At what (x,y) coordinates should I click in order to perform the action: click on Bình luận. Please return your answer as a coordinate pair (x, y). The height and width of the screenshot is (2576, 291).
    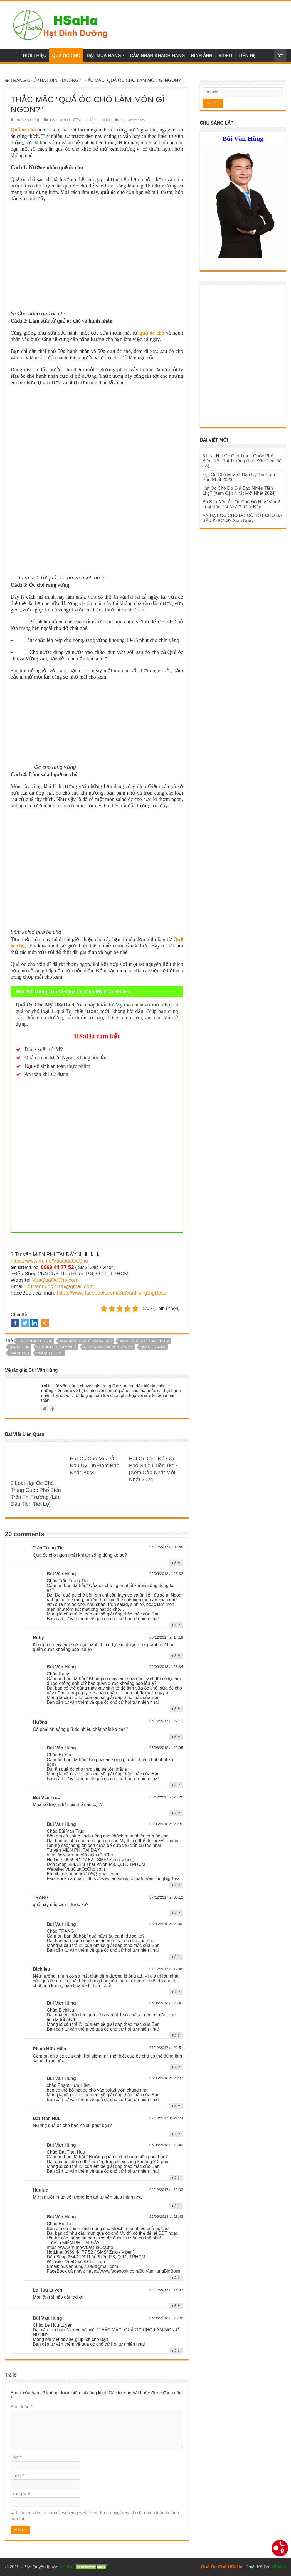
    Looking at the image, I should click on (21, 2406).